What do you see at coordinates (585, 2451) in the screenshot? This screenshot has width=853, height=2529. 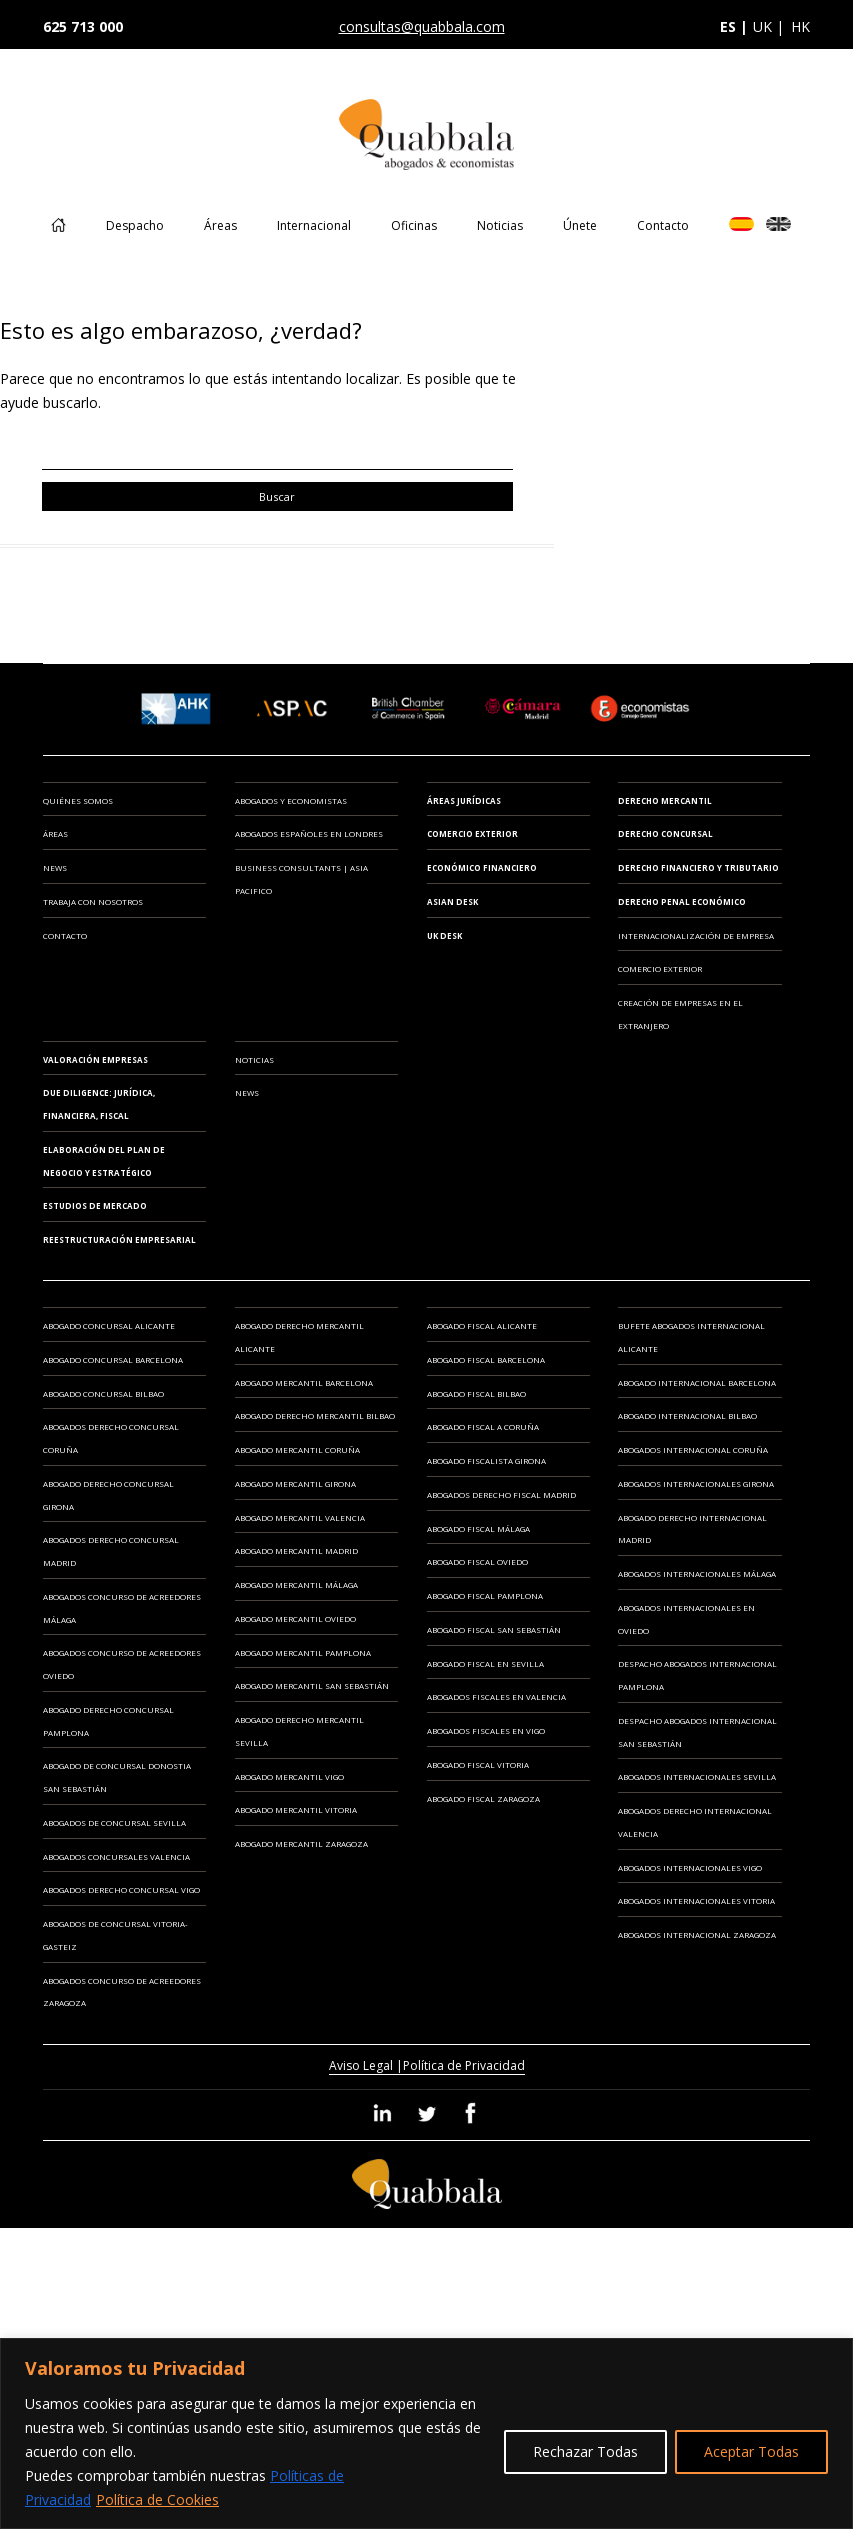 I see `Rechazar Todas` at bounding box center [585, 2451].